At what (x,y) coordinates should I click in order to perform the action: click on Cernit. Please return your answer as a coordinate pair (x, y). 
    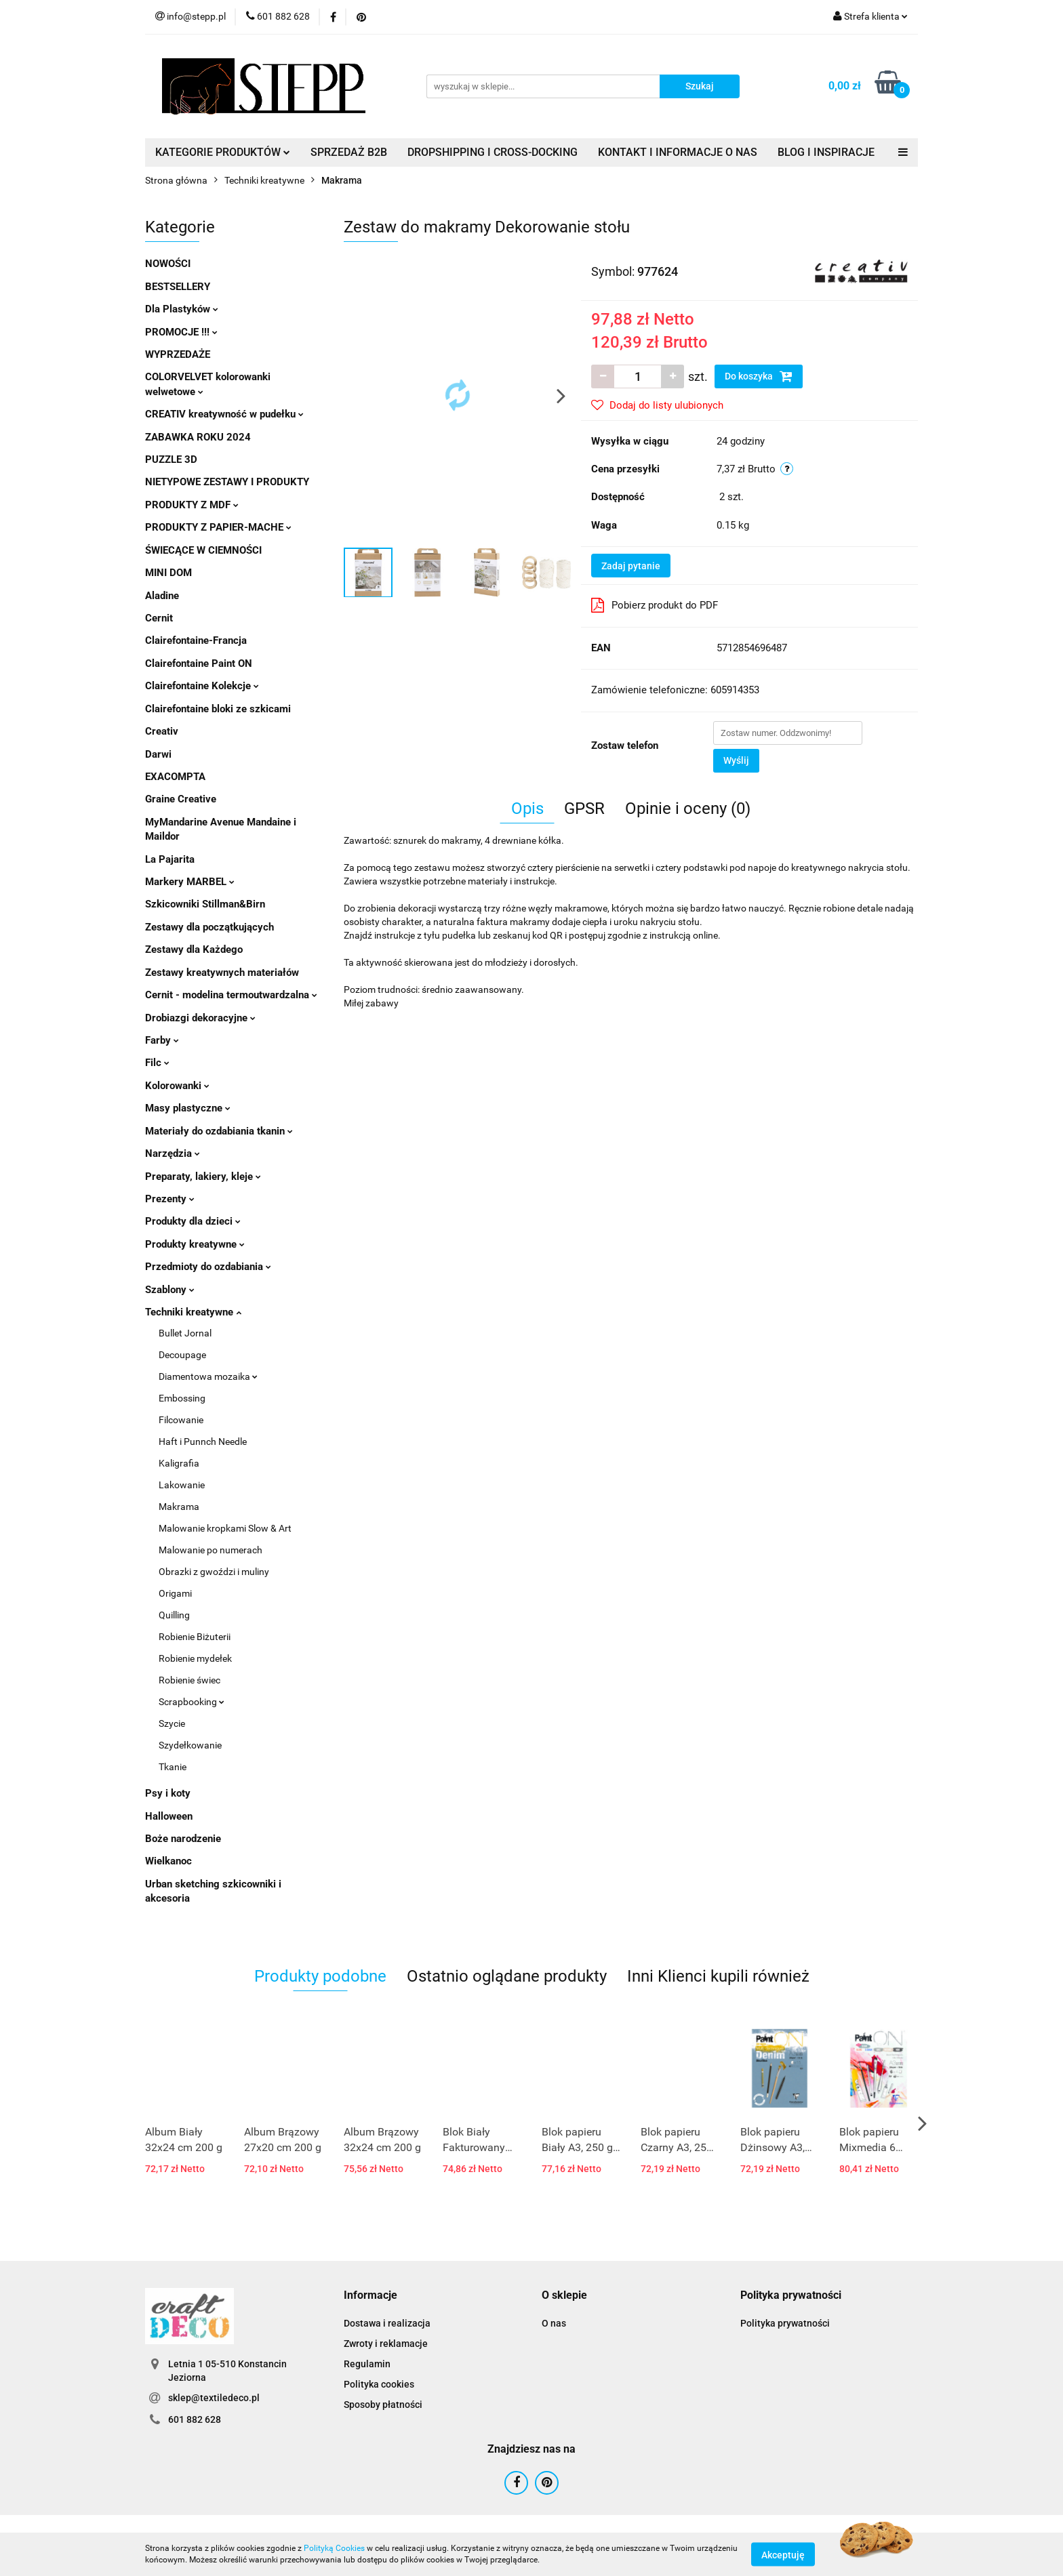
    Looking at the image, I should click on (159, 618).